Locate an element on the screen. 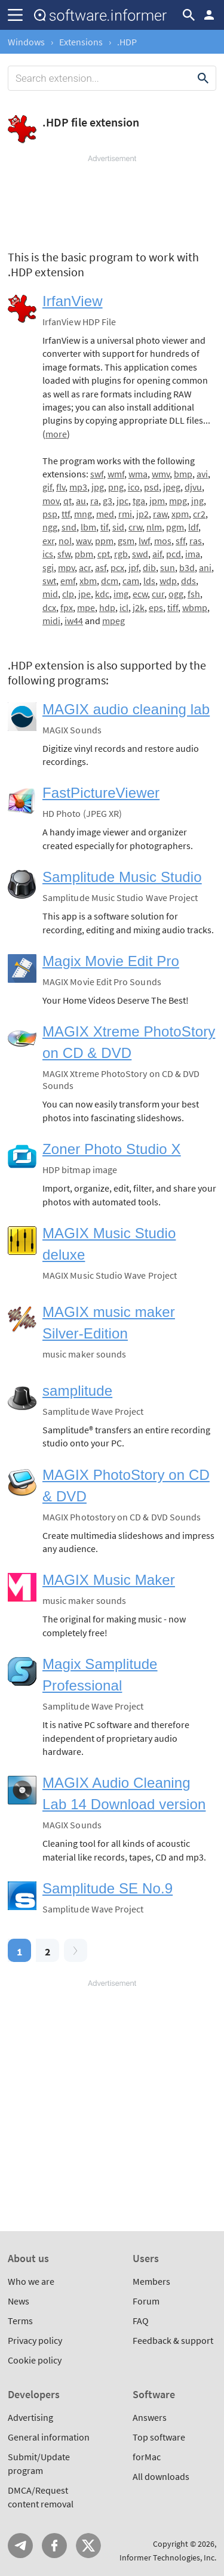 Image resolution: width=224 pixels, height=2576 pixels. ecw is located at coordinates (140, 594).